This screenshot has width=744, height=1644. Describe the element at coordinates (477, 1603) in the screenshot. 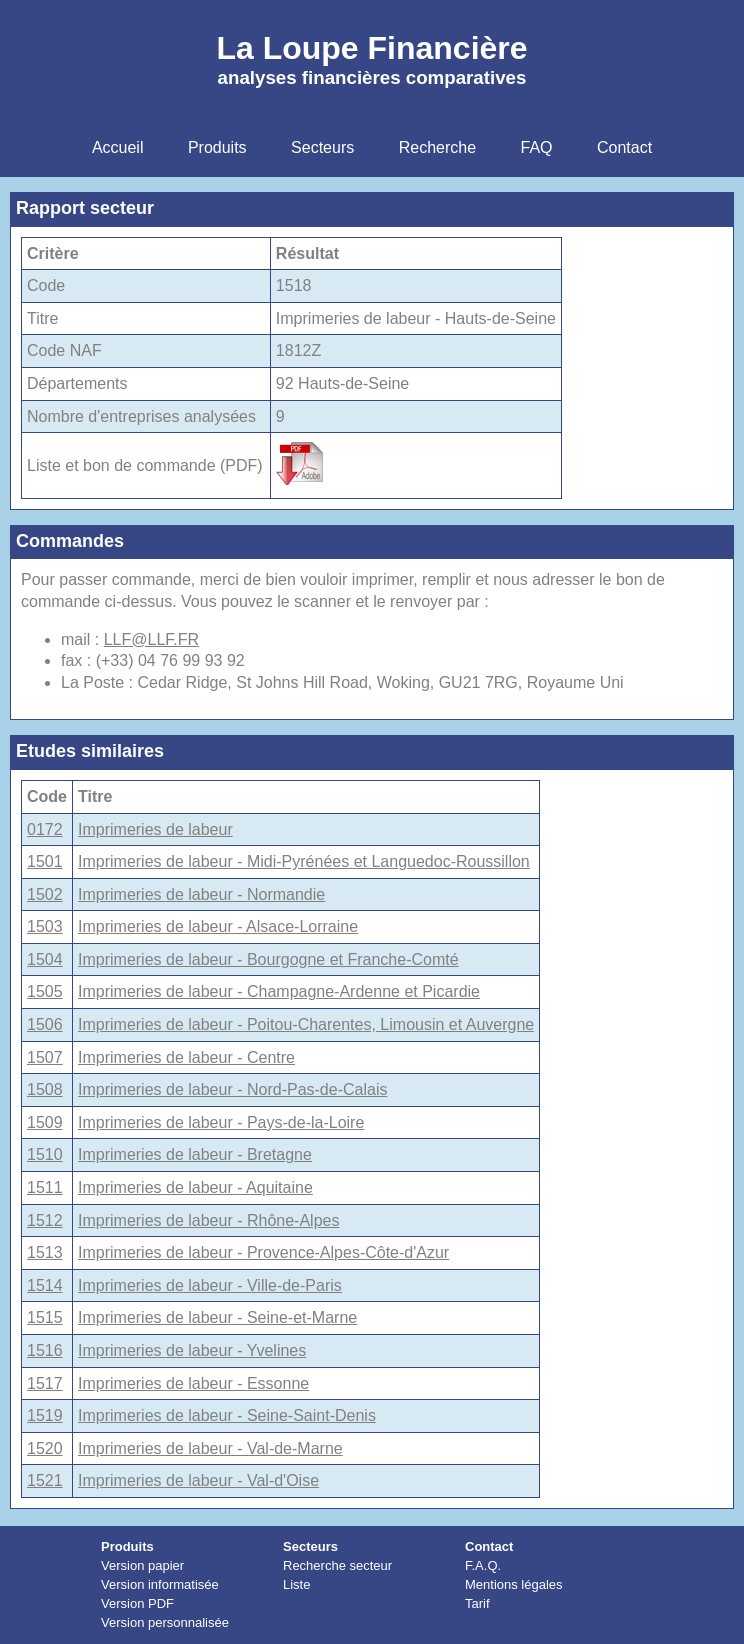

I see `Tarif` at that location.